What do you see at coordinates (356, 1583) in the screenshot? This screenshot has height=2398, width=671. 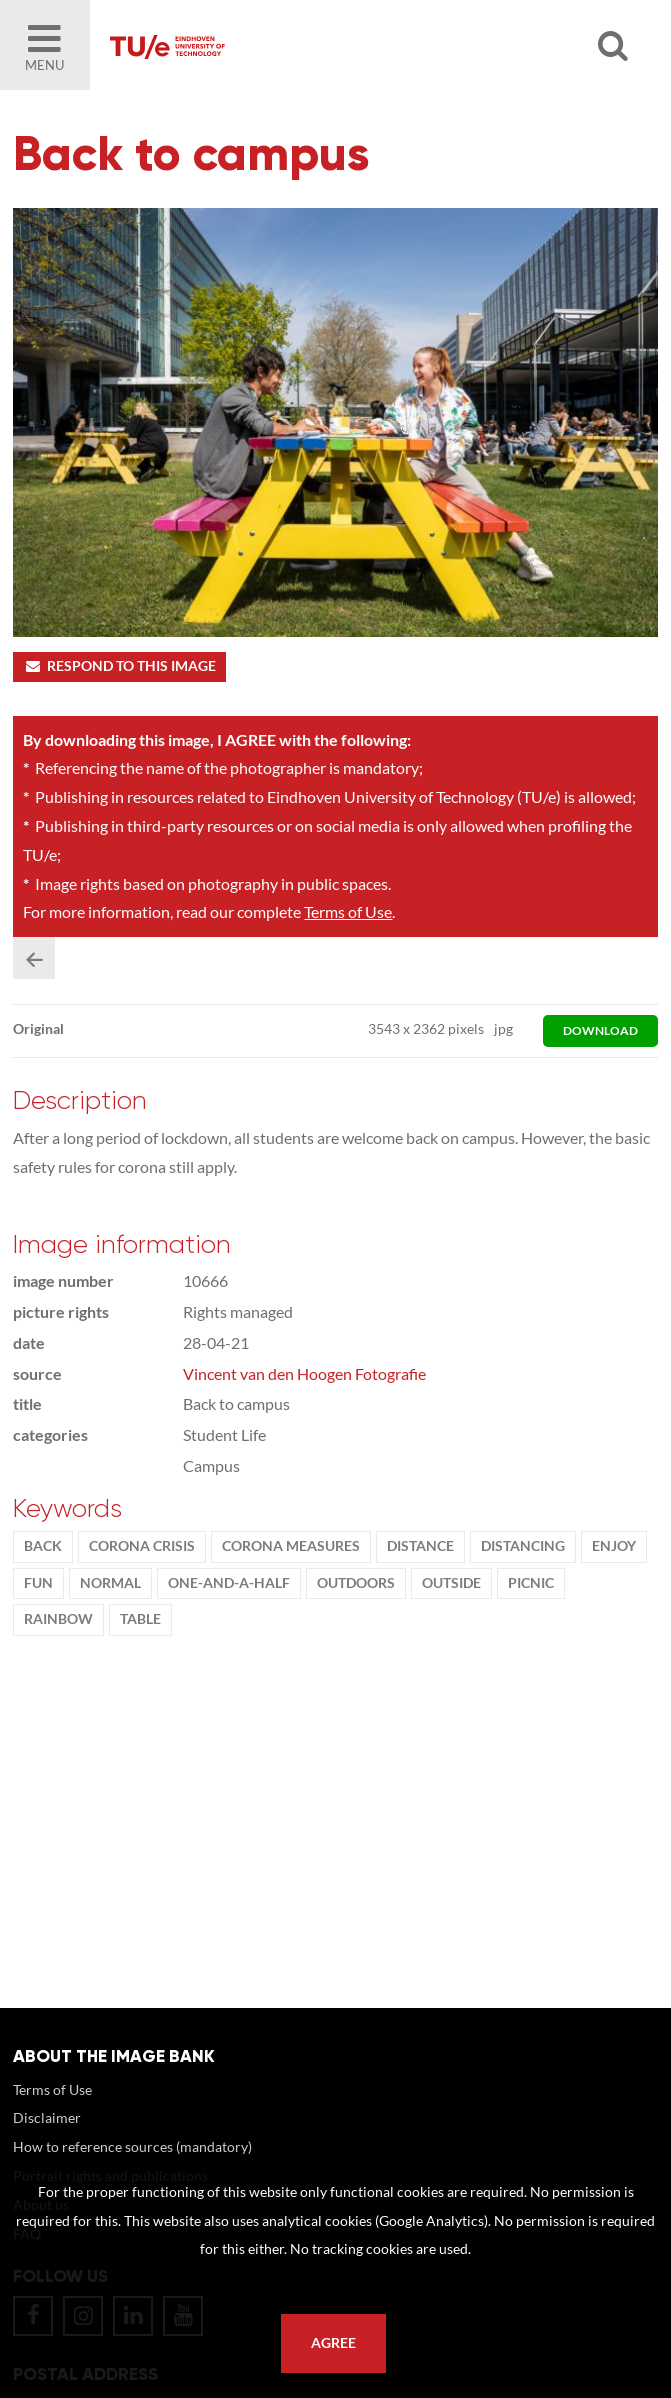 I see `outdoors` at bounding box center [356, 1583].